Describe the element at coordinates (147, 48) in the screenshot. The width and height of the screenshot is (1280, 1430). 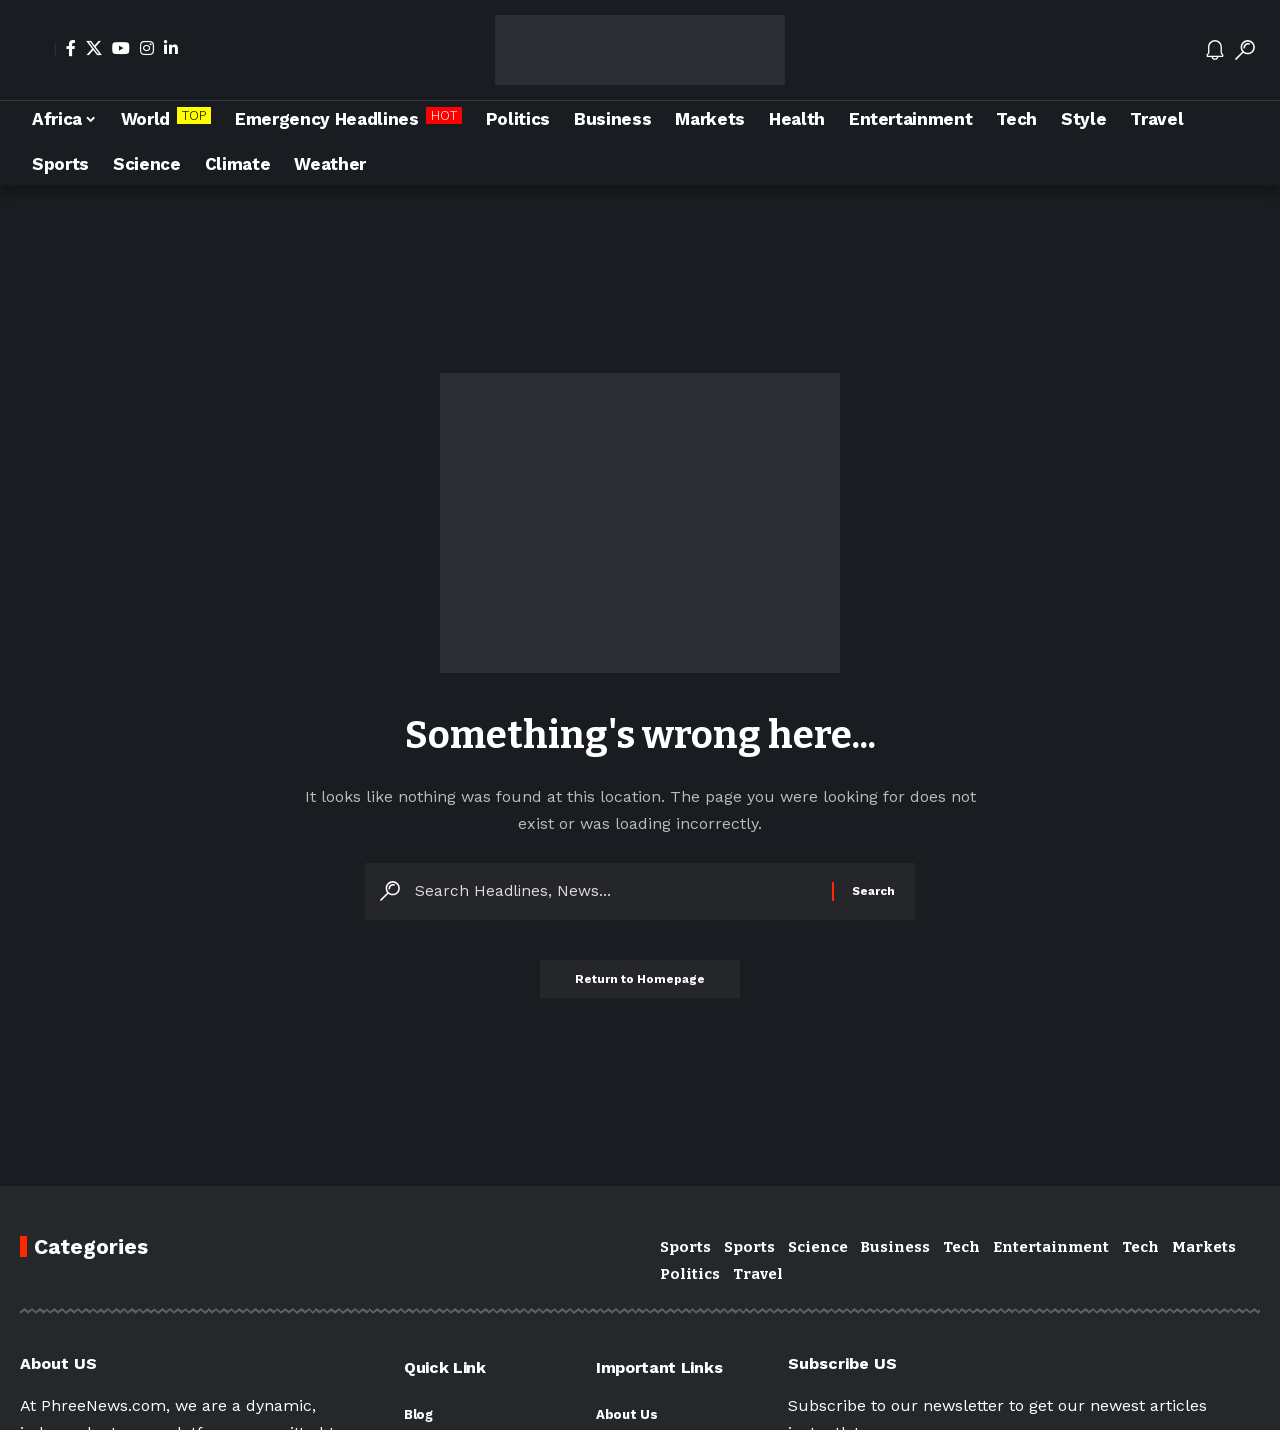
I see `[Instagram]` at that location.